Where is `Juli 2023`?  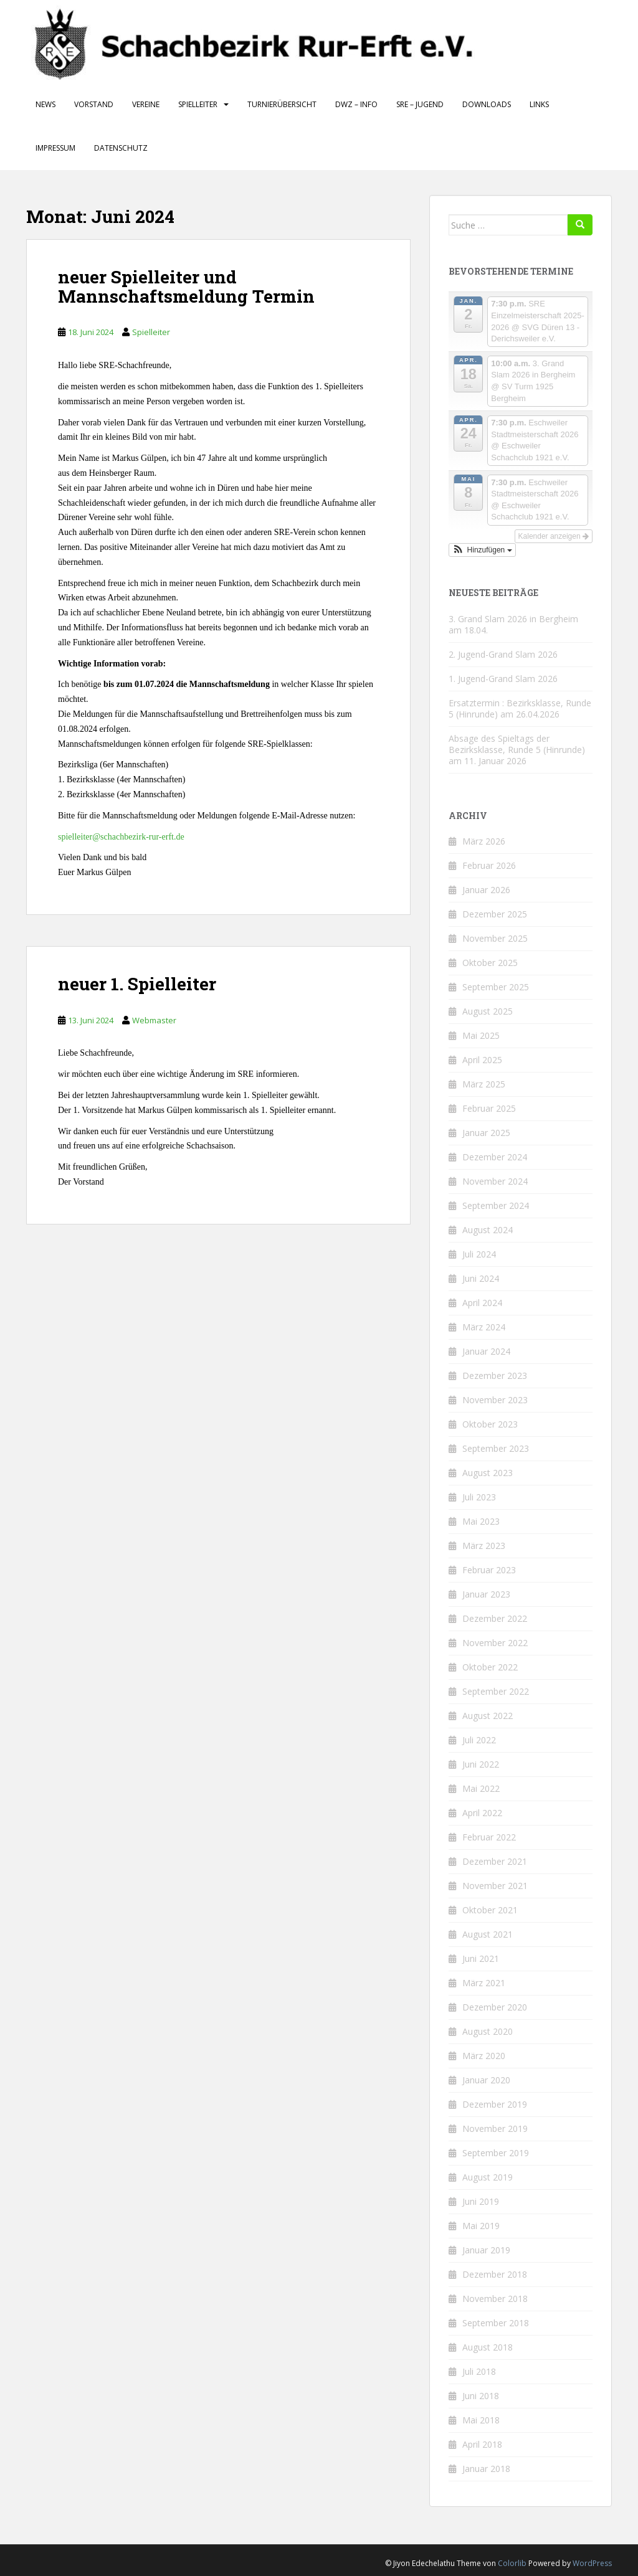 Juli 2023 is located at coordinates (479, 1497).